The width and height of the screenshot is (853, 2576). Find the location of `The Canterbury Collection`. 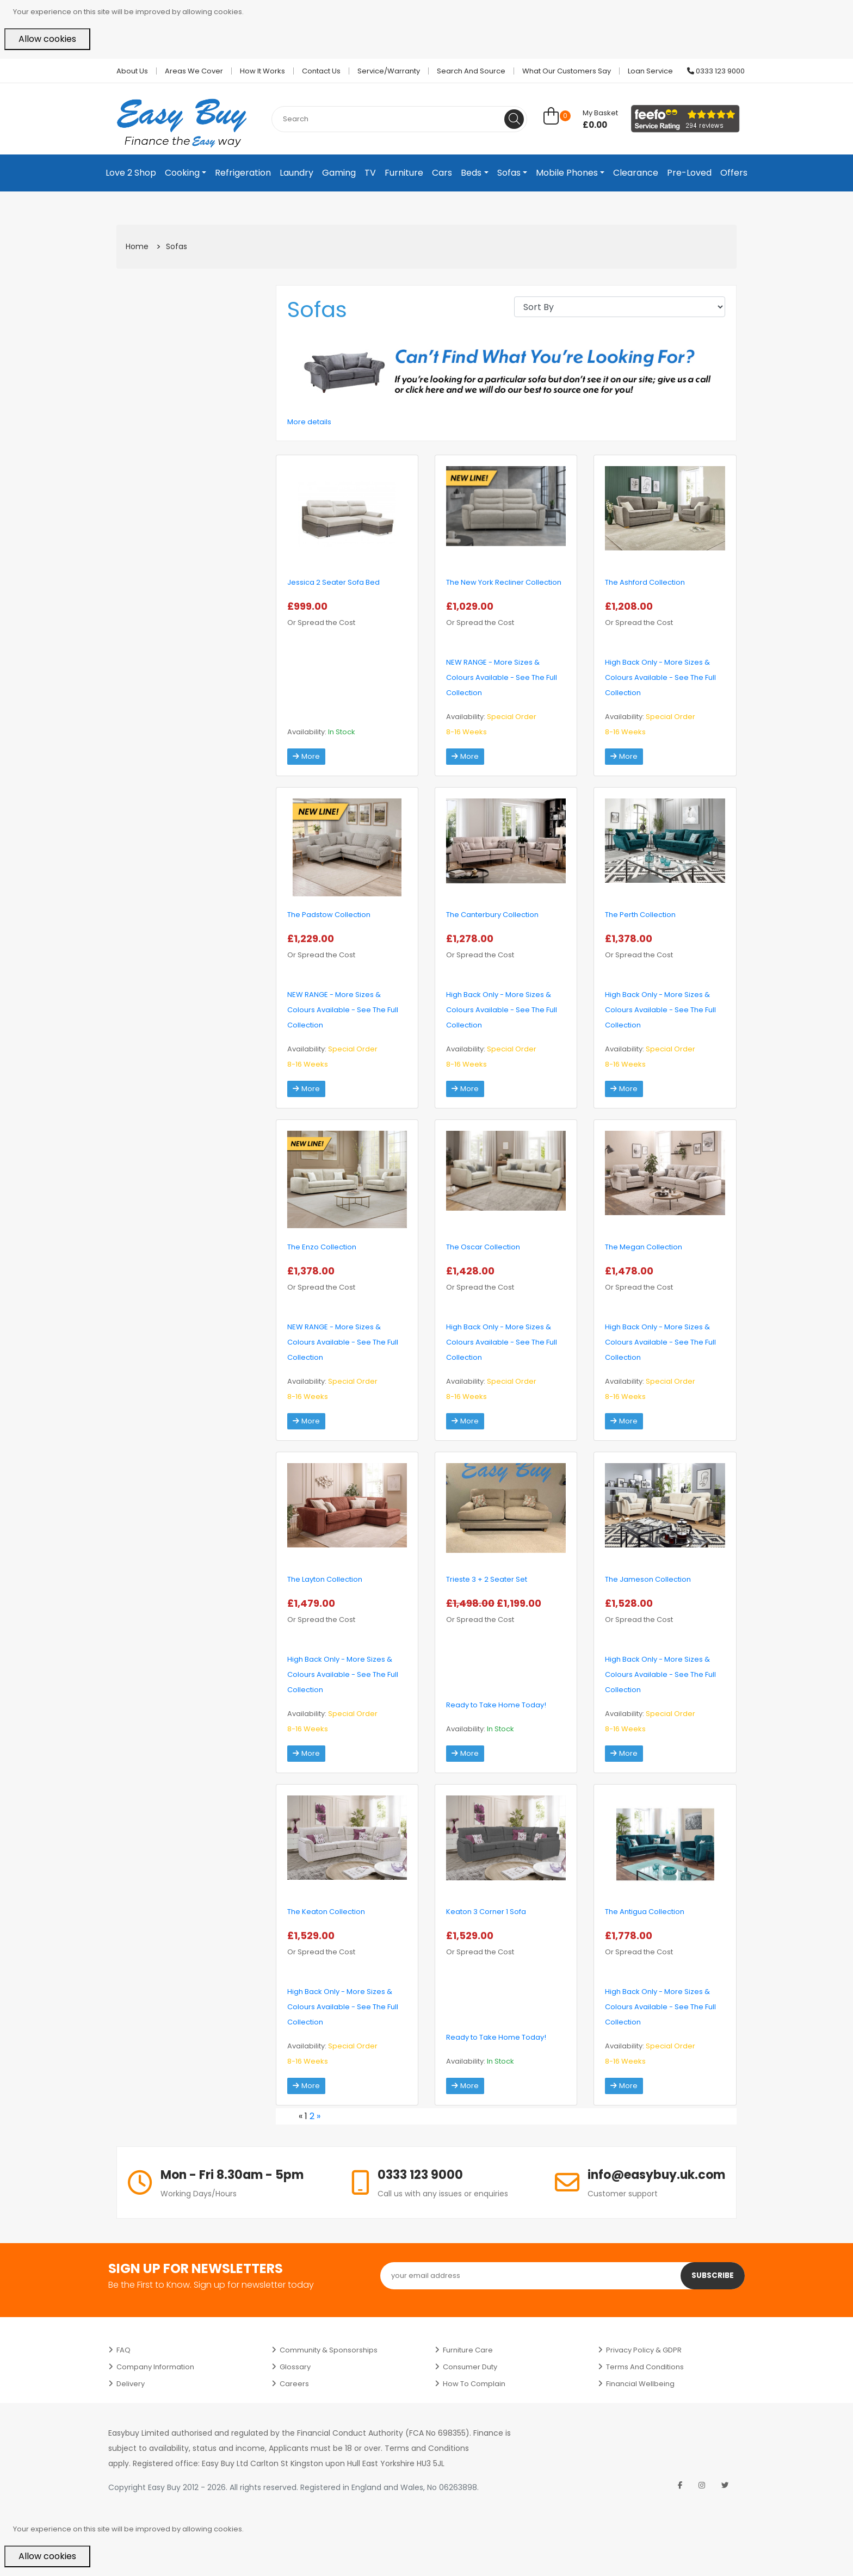

The Canterbury Collection is located at coordinates (492, 914).